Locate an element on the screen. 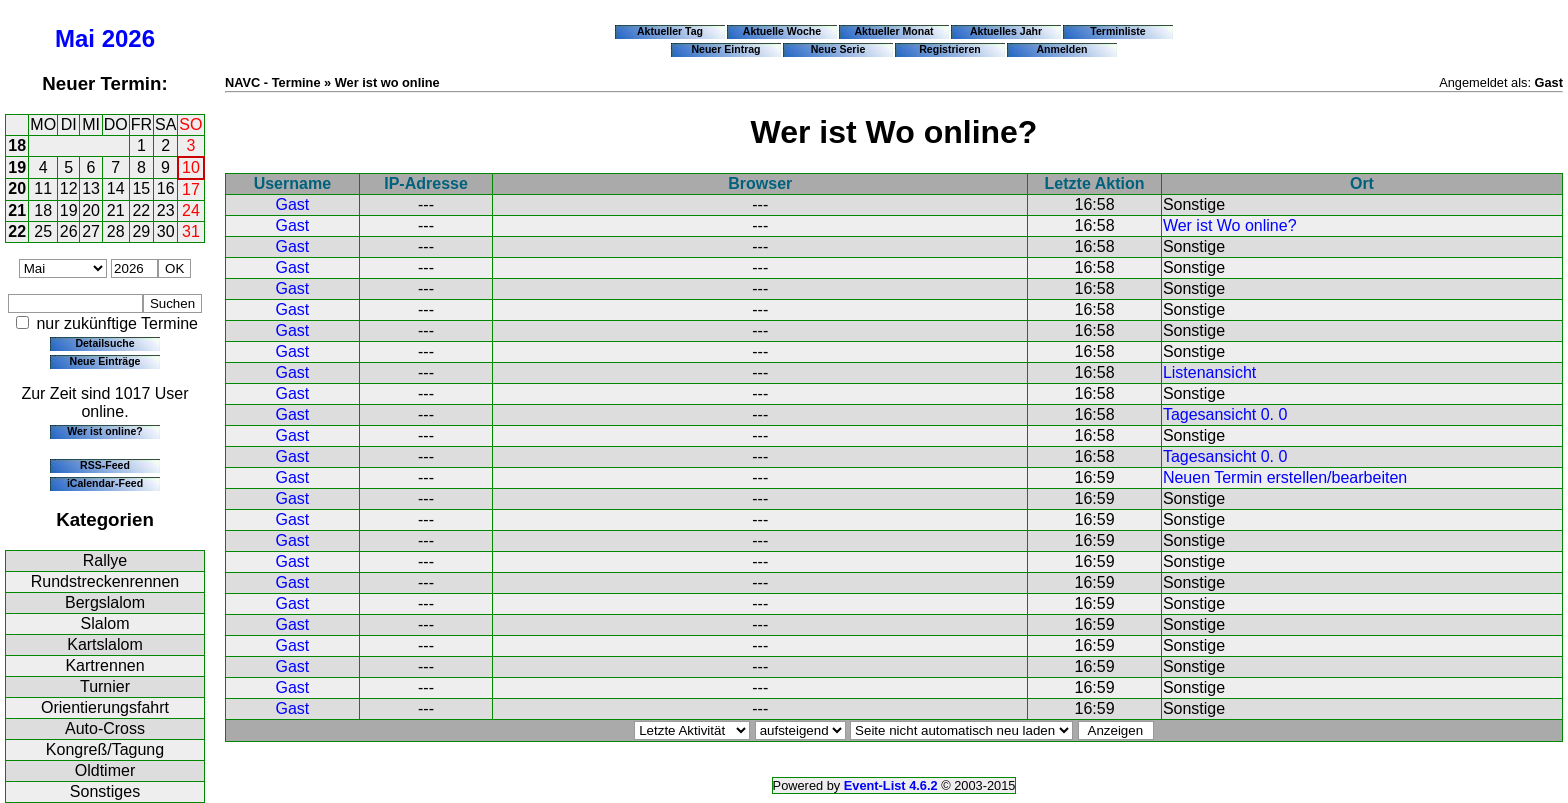 This screenshot has height=803, width=1568. Aktueller Tag is located at coordinates (670, 31).